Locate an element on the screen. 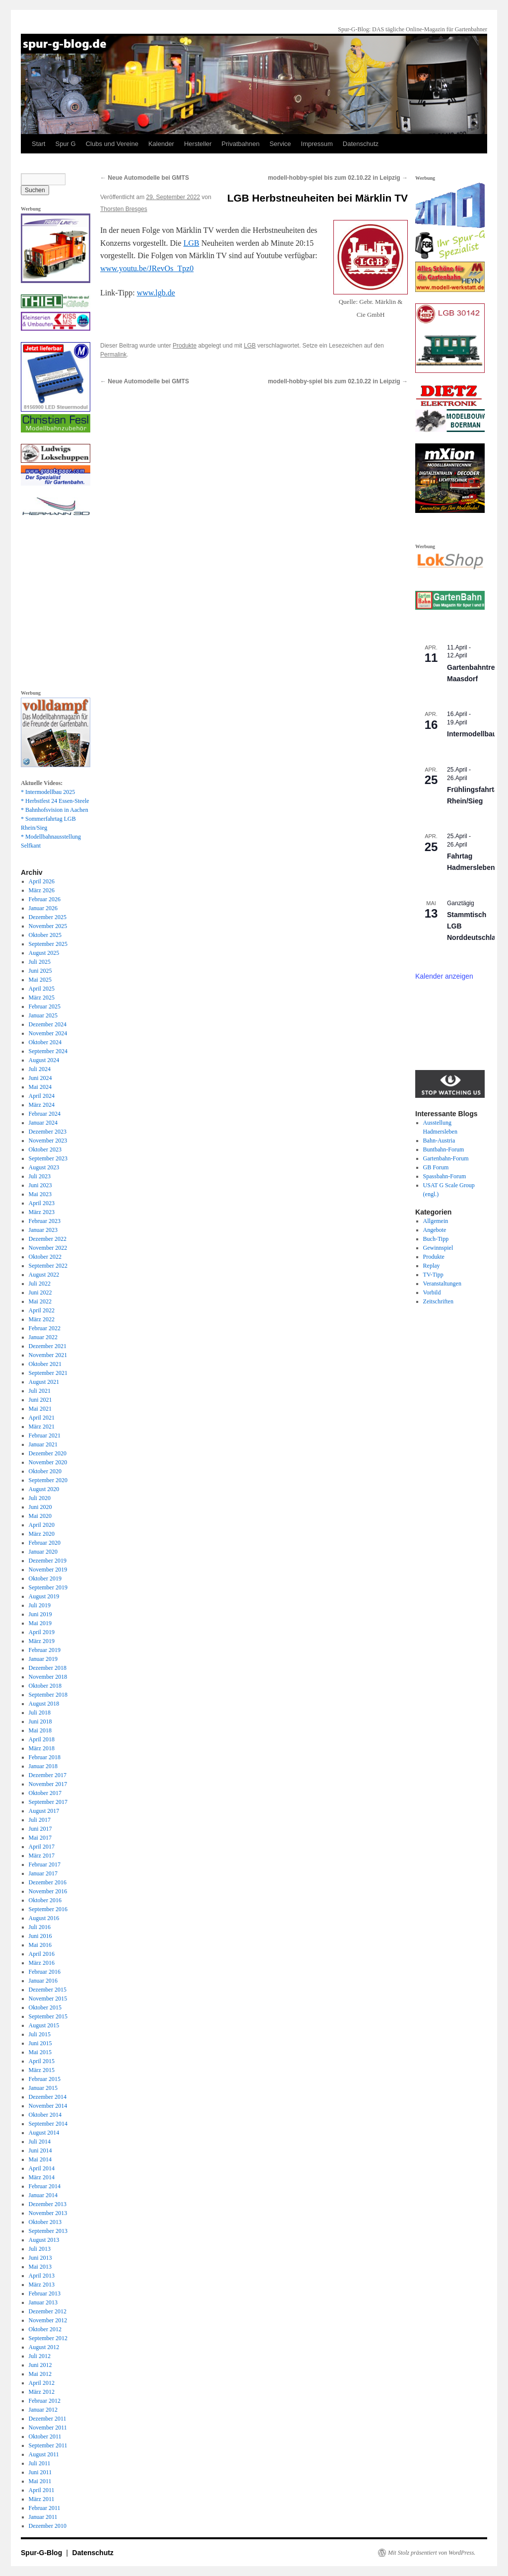  Impressum is located at coordinates (317, 143).